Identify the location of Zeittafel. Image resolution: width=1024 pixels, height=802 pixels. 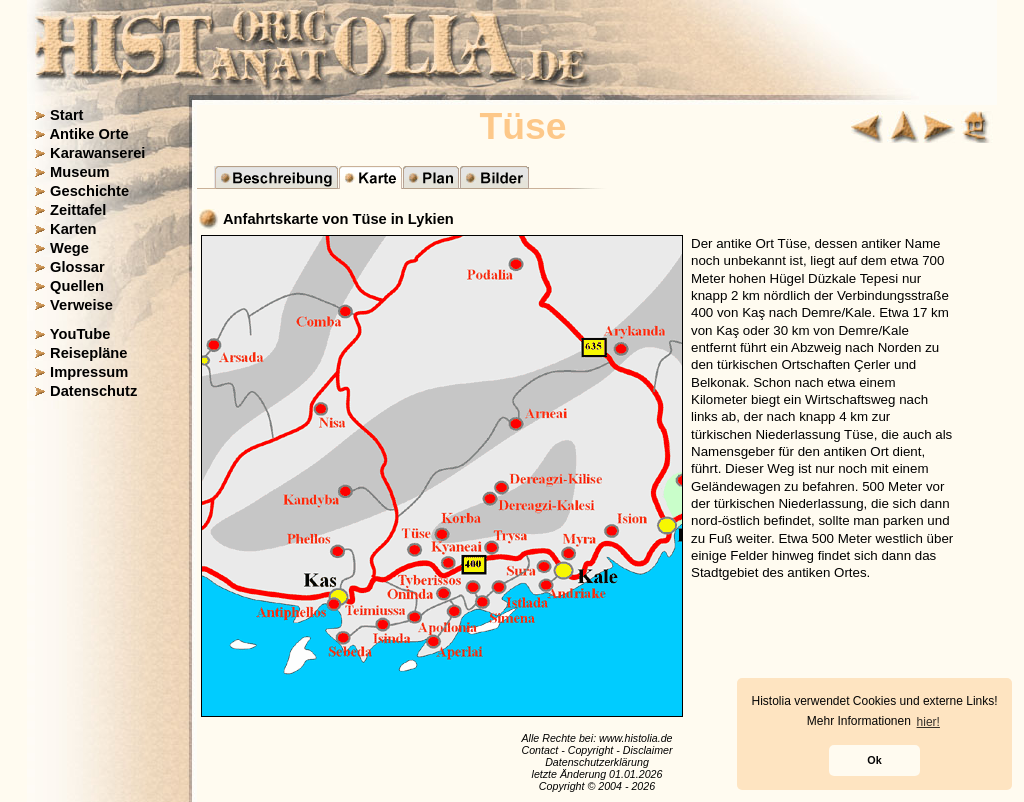
(78, 210).